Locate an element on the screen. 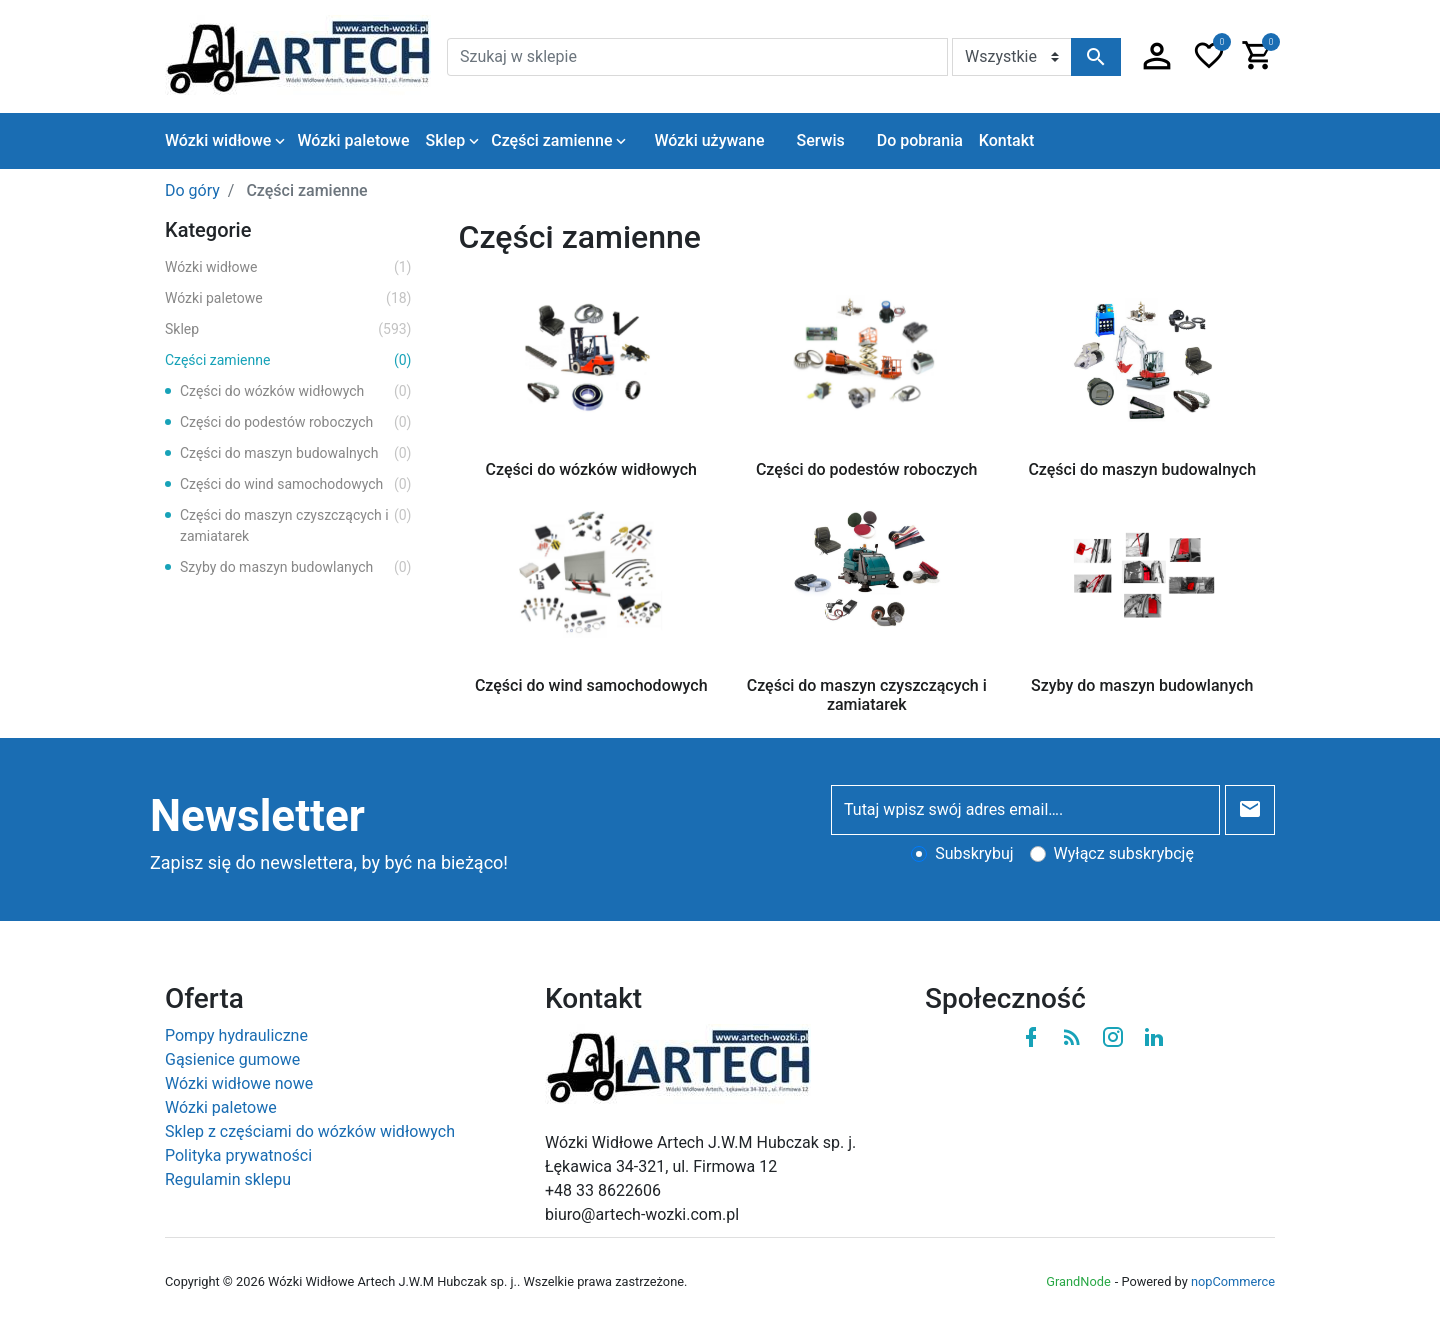 Image resolution: width=1440 pixels, height=1325 pixels. Części do wind samochodowych is located at coordinates (296, 484).